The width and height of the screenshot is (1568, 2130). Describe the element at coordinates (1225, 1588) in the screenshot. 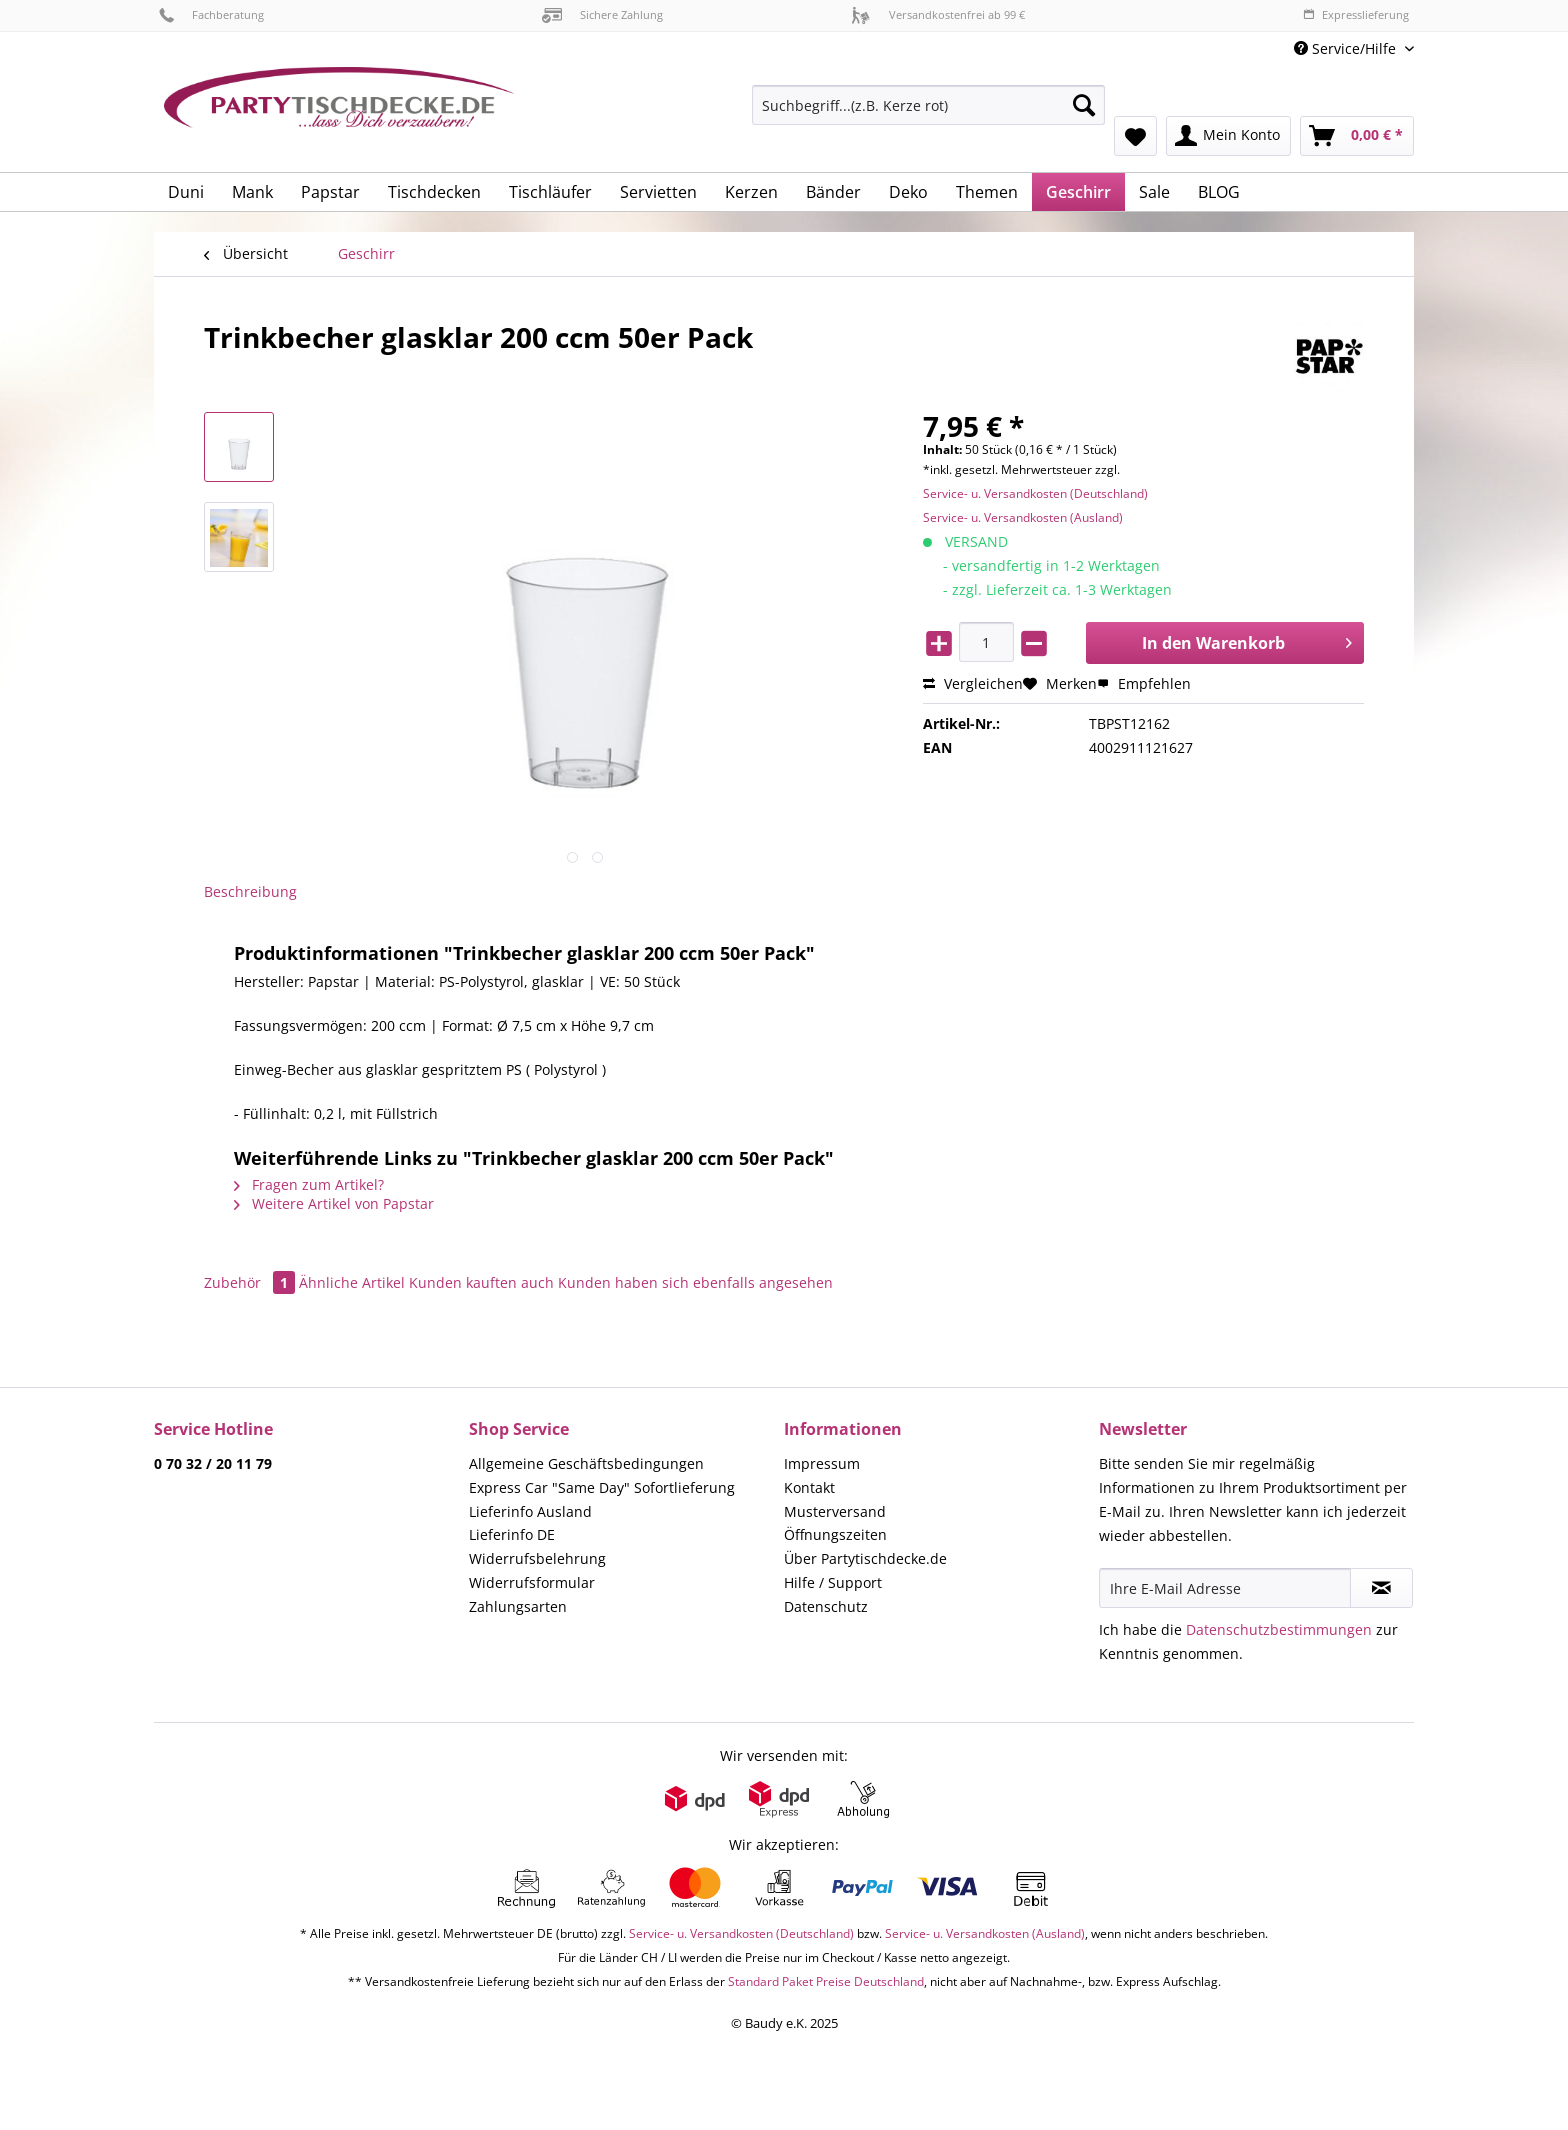

I see `[Ihre E-Mail Adresse]` at that location.